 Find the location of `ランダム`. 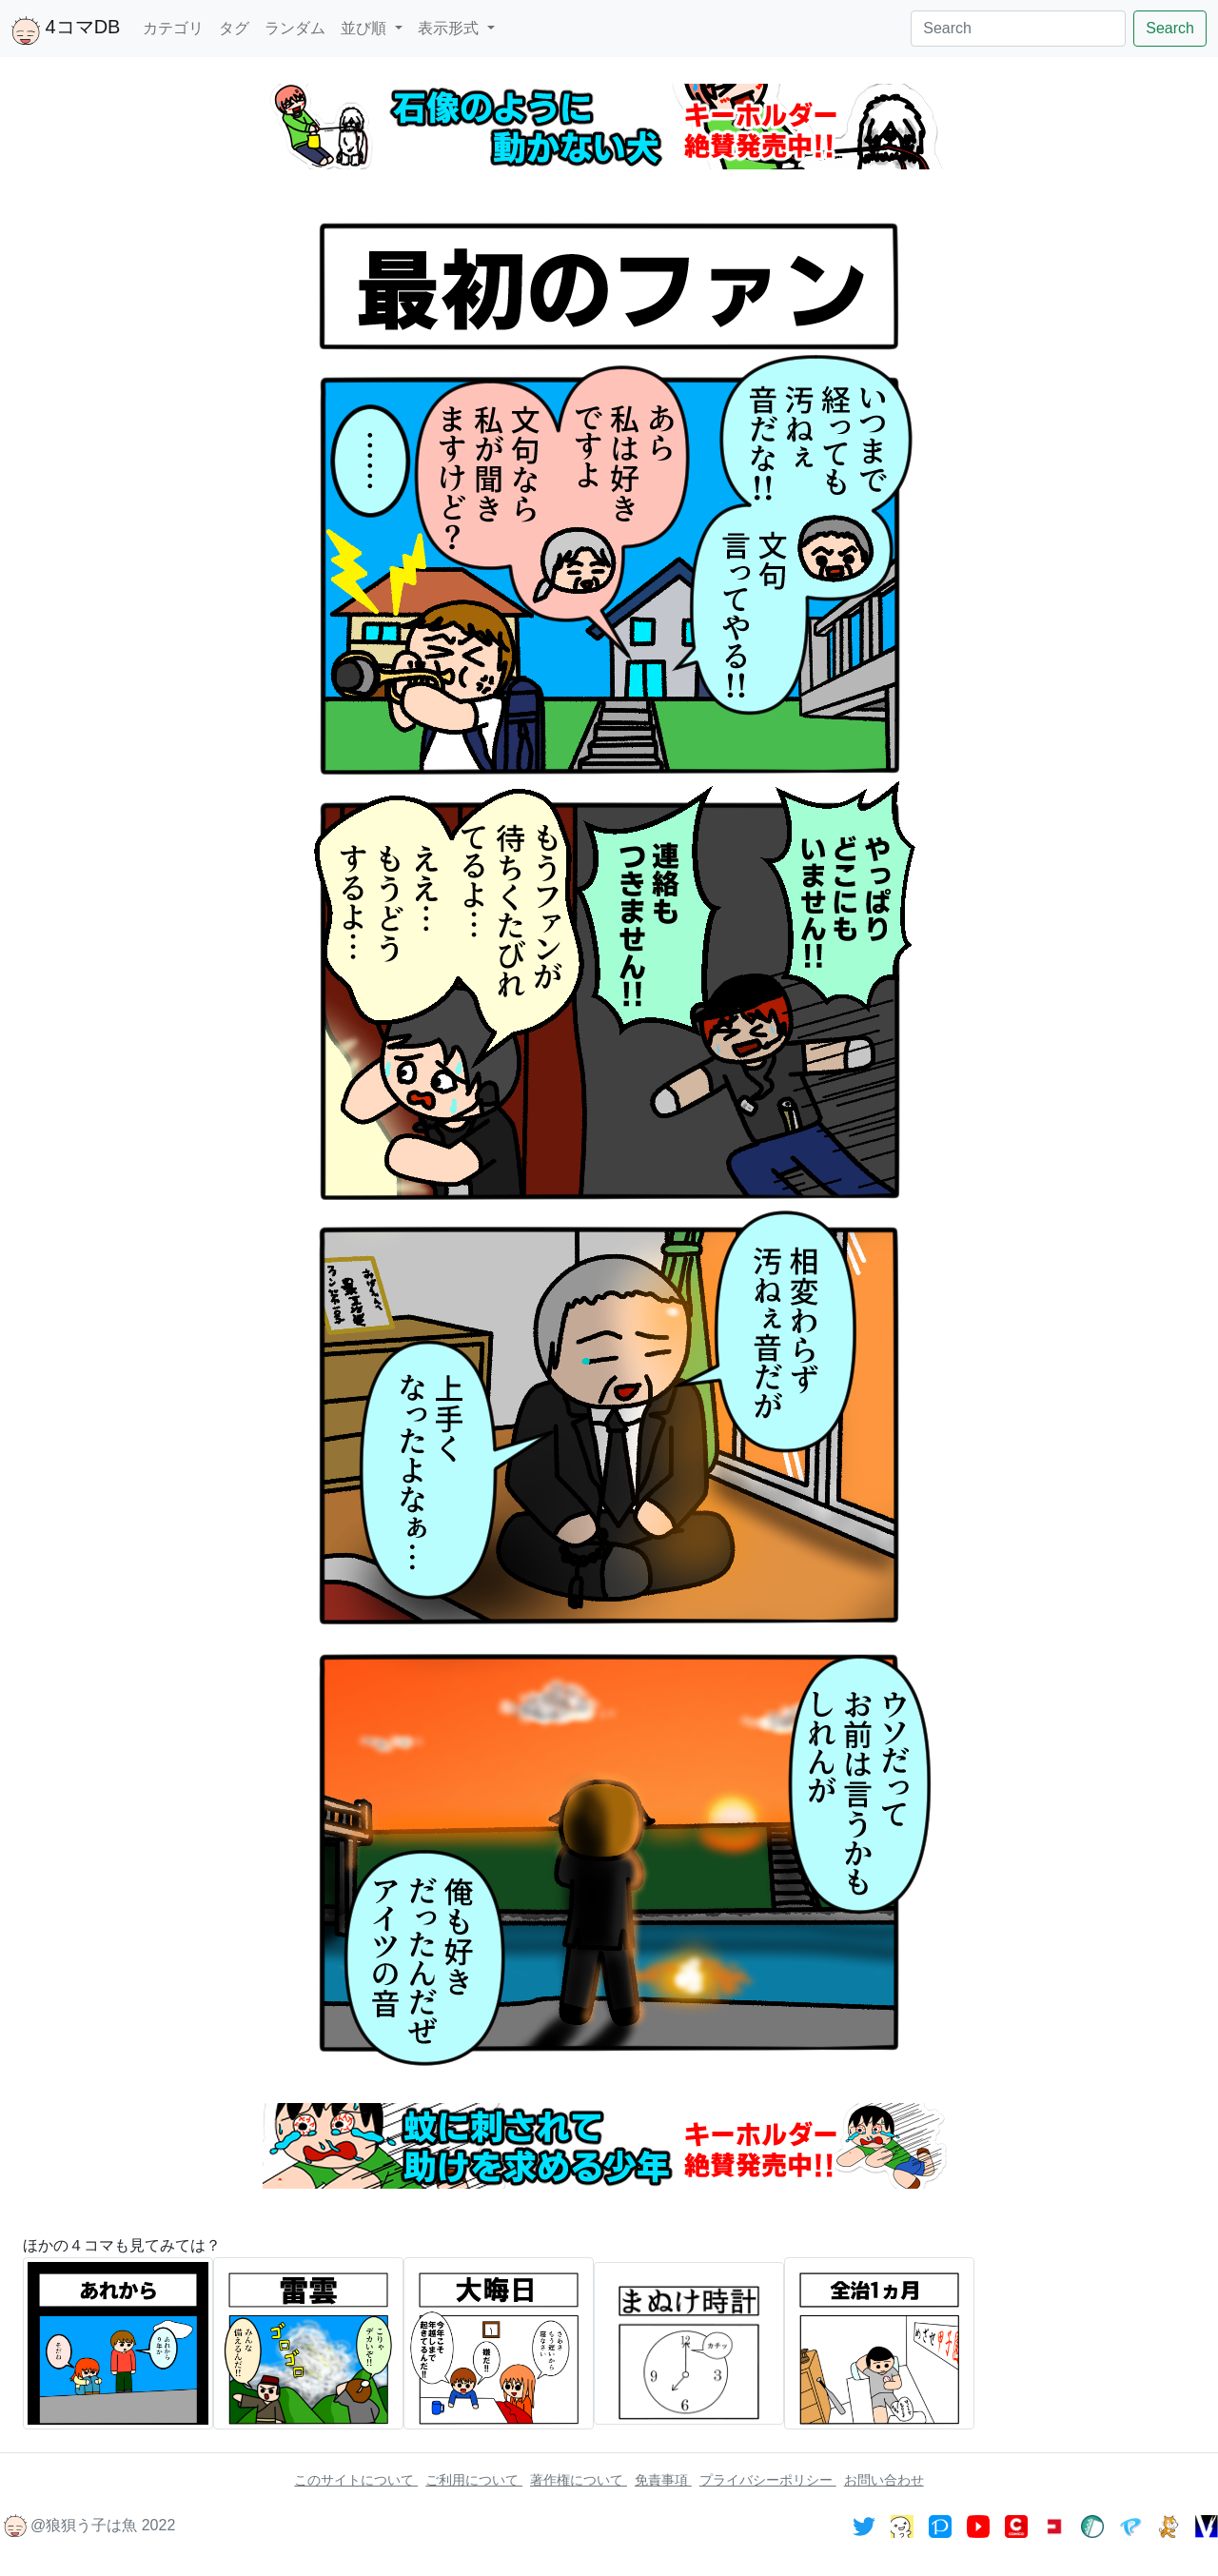

ランダム is located at coordinates (295, 28).